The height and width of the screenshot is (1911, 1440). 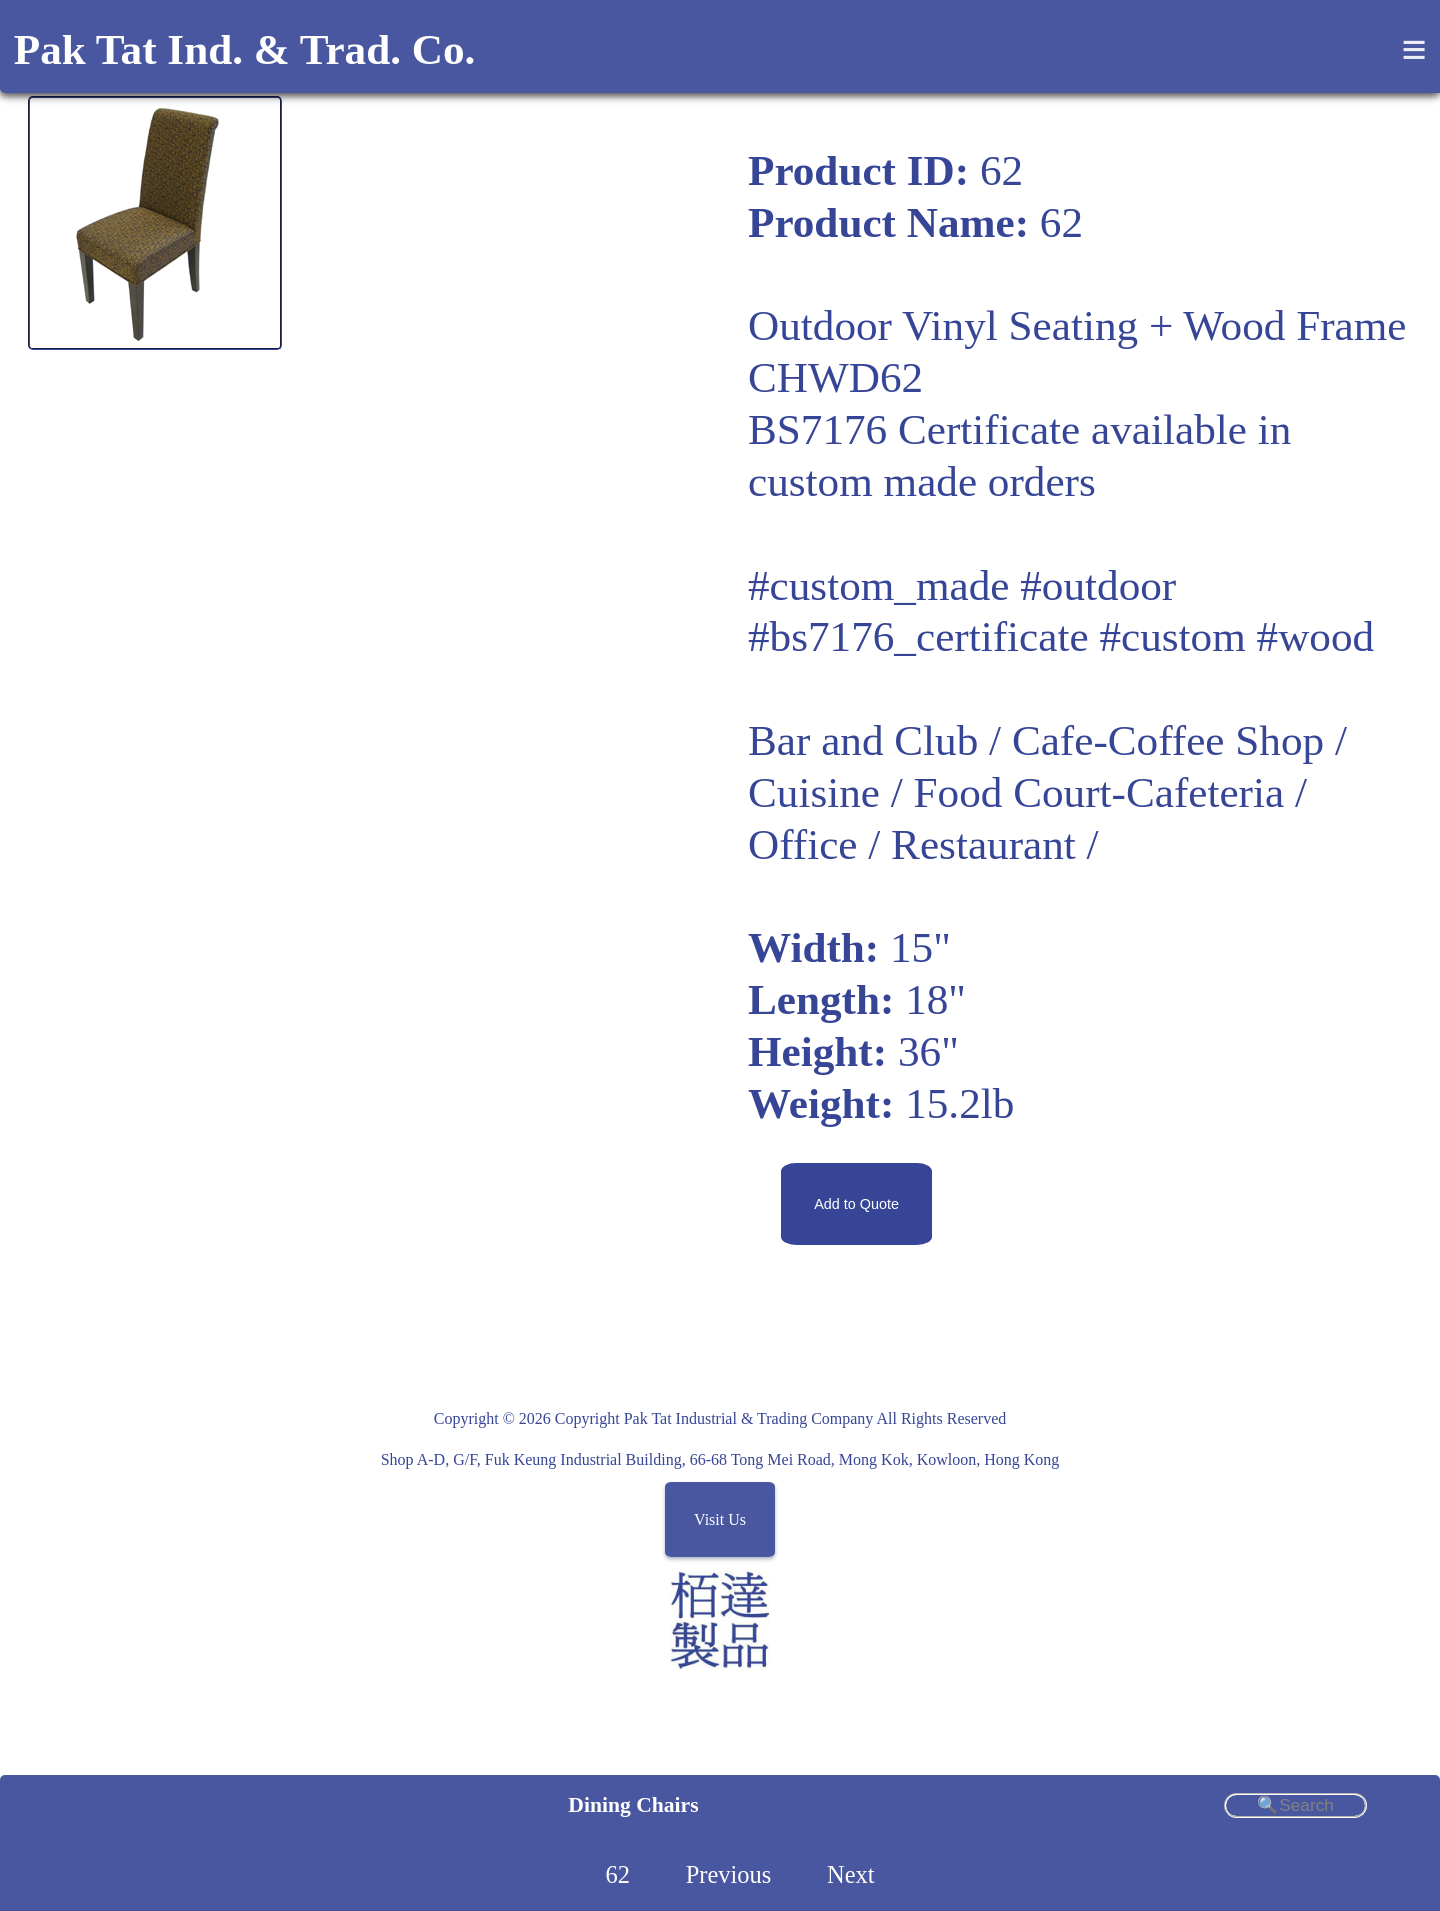 What do you see at coordinates (1316, 636) in the screenshot?
I see `#wood` at bounding box center [1316, 636].